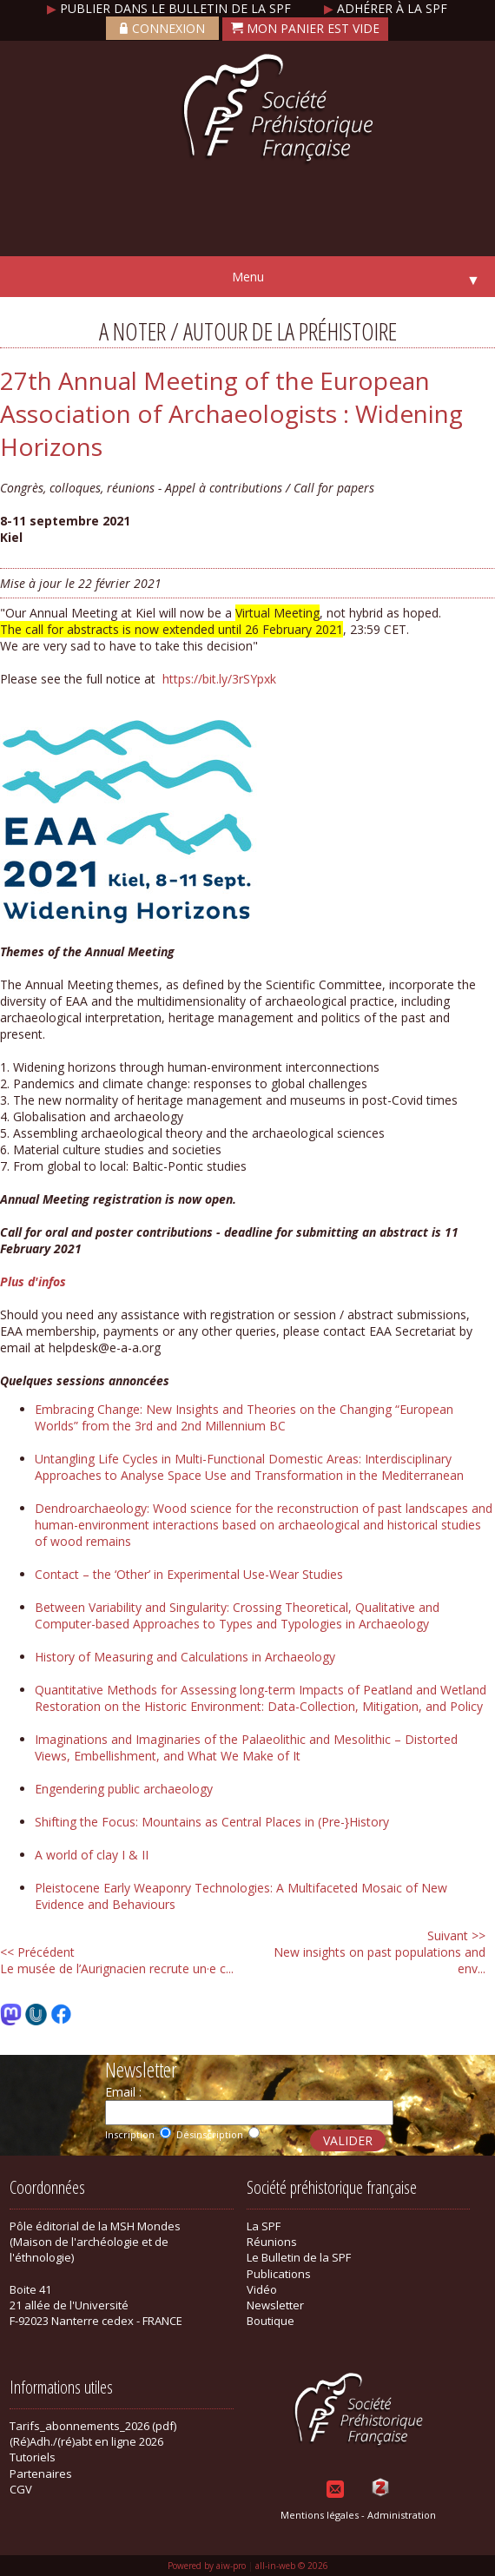 The width and height of the screenshot is (495, 2576). I want to click on Le Bulletin de la SPF, so click(299, 2257).